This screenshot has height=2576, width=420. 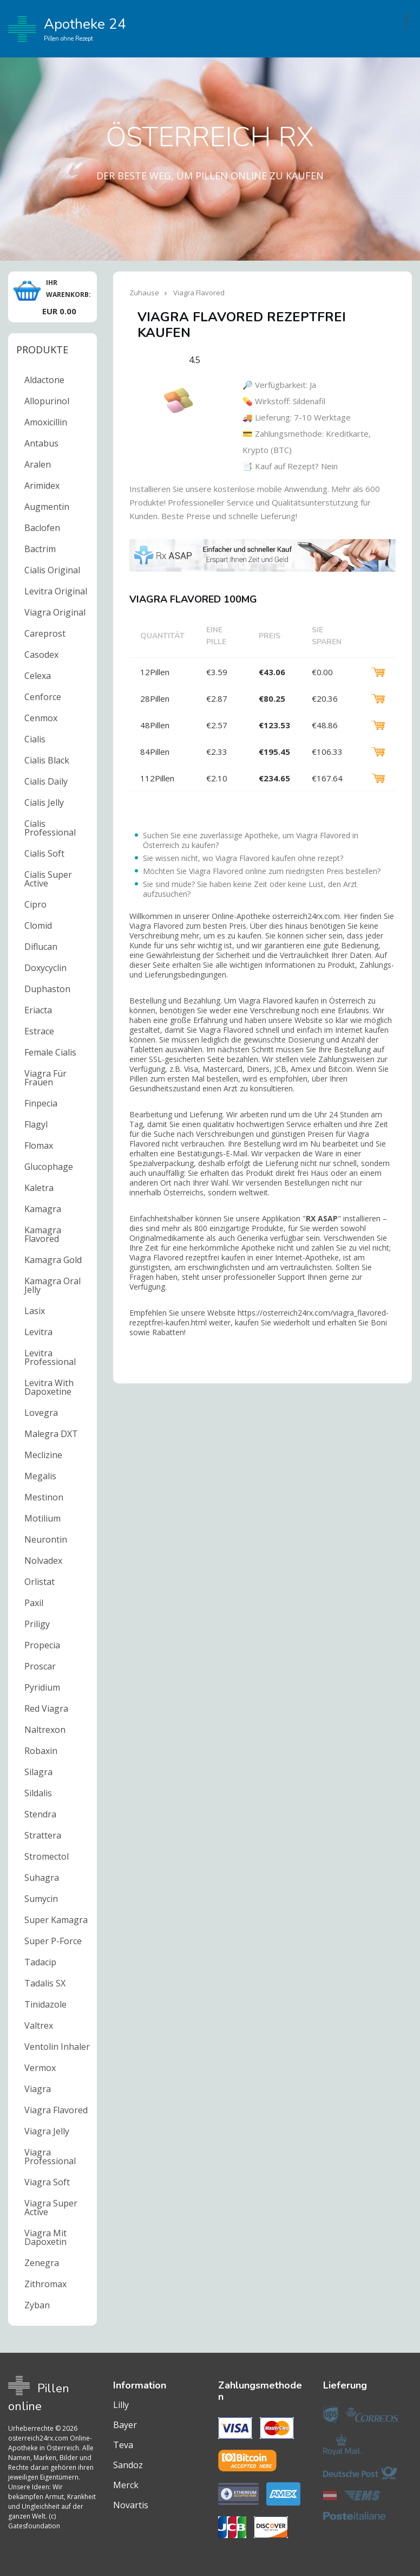 I want to click on Cialis Original, so click(x=52, y=570).